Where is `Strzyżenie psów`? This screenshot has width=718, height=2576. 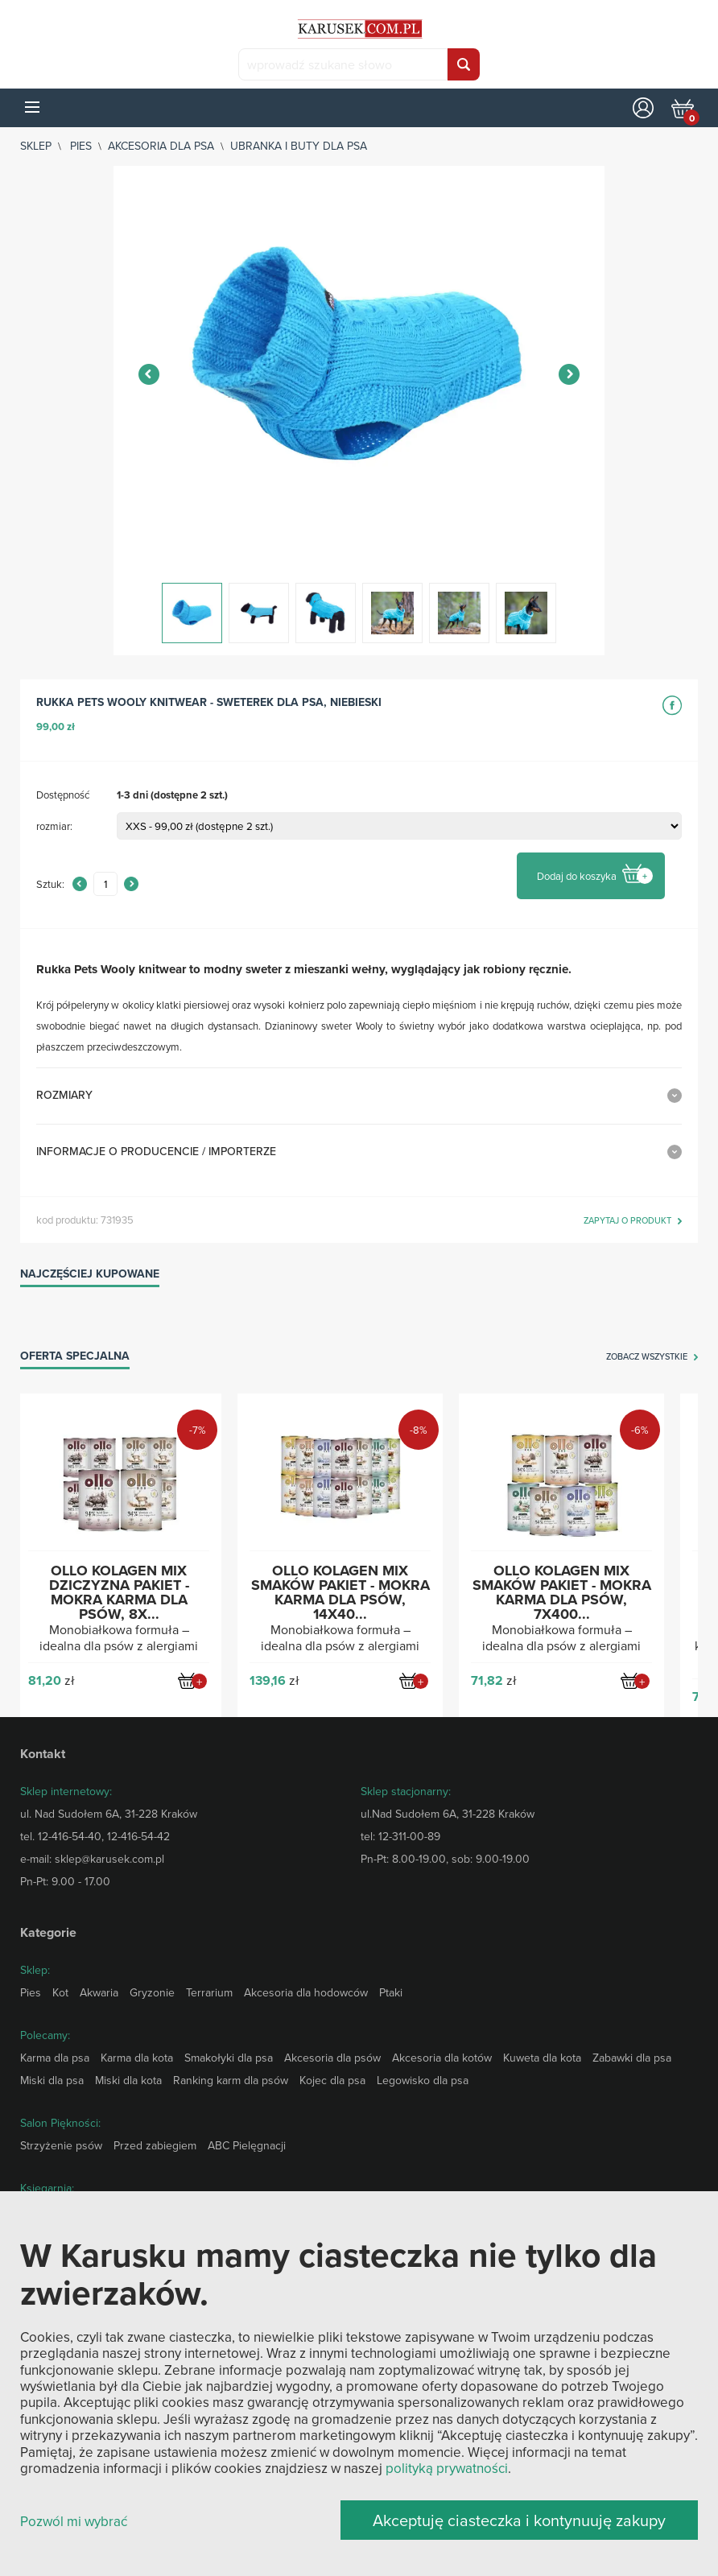
Strzyżenie psów is located at coordinates (61, 2145).